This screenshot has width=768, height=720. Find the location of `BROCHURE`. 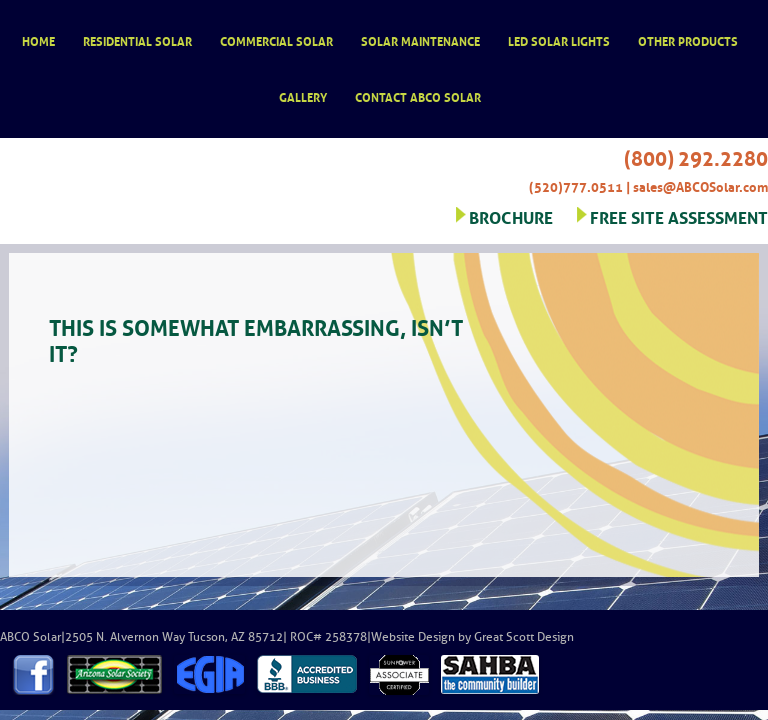

BROCHURE is located at coordinates (511, 215).